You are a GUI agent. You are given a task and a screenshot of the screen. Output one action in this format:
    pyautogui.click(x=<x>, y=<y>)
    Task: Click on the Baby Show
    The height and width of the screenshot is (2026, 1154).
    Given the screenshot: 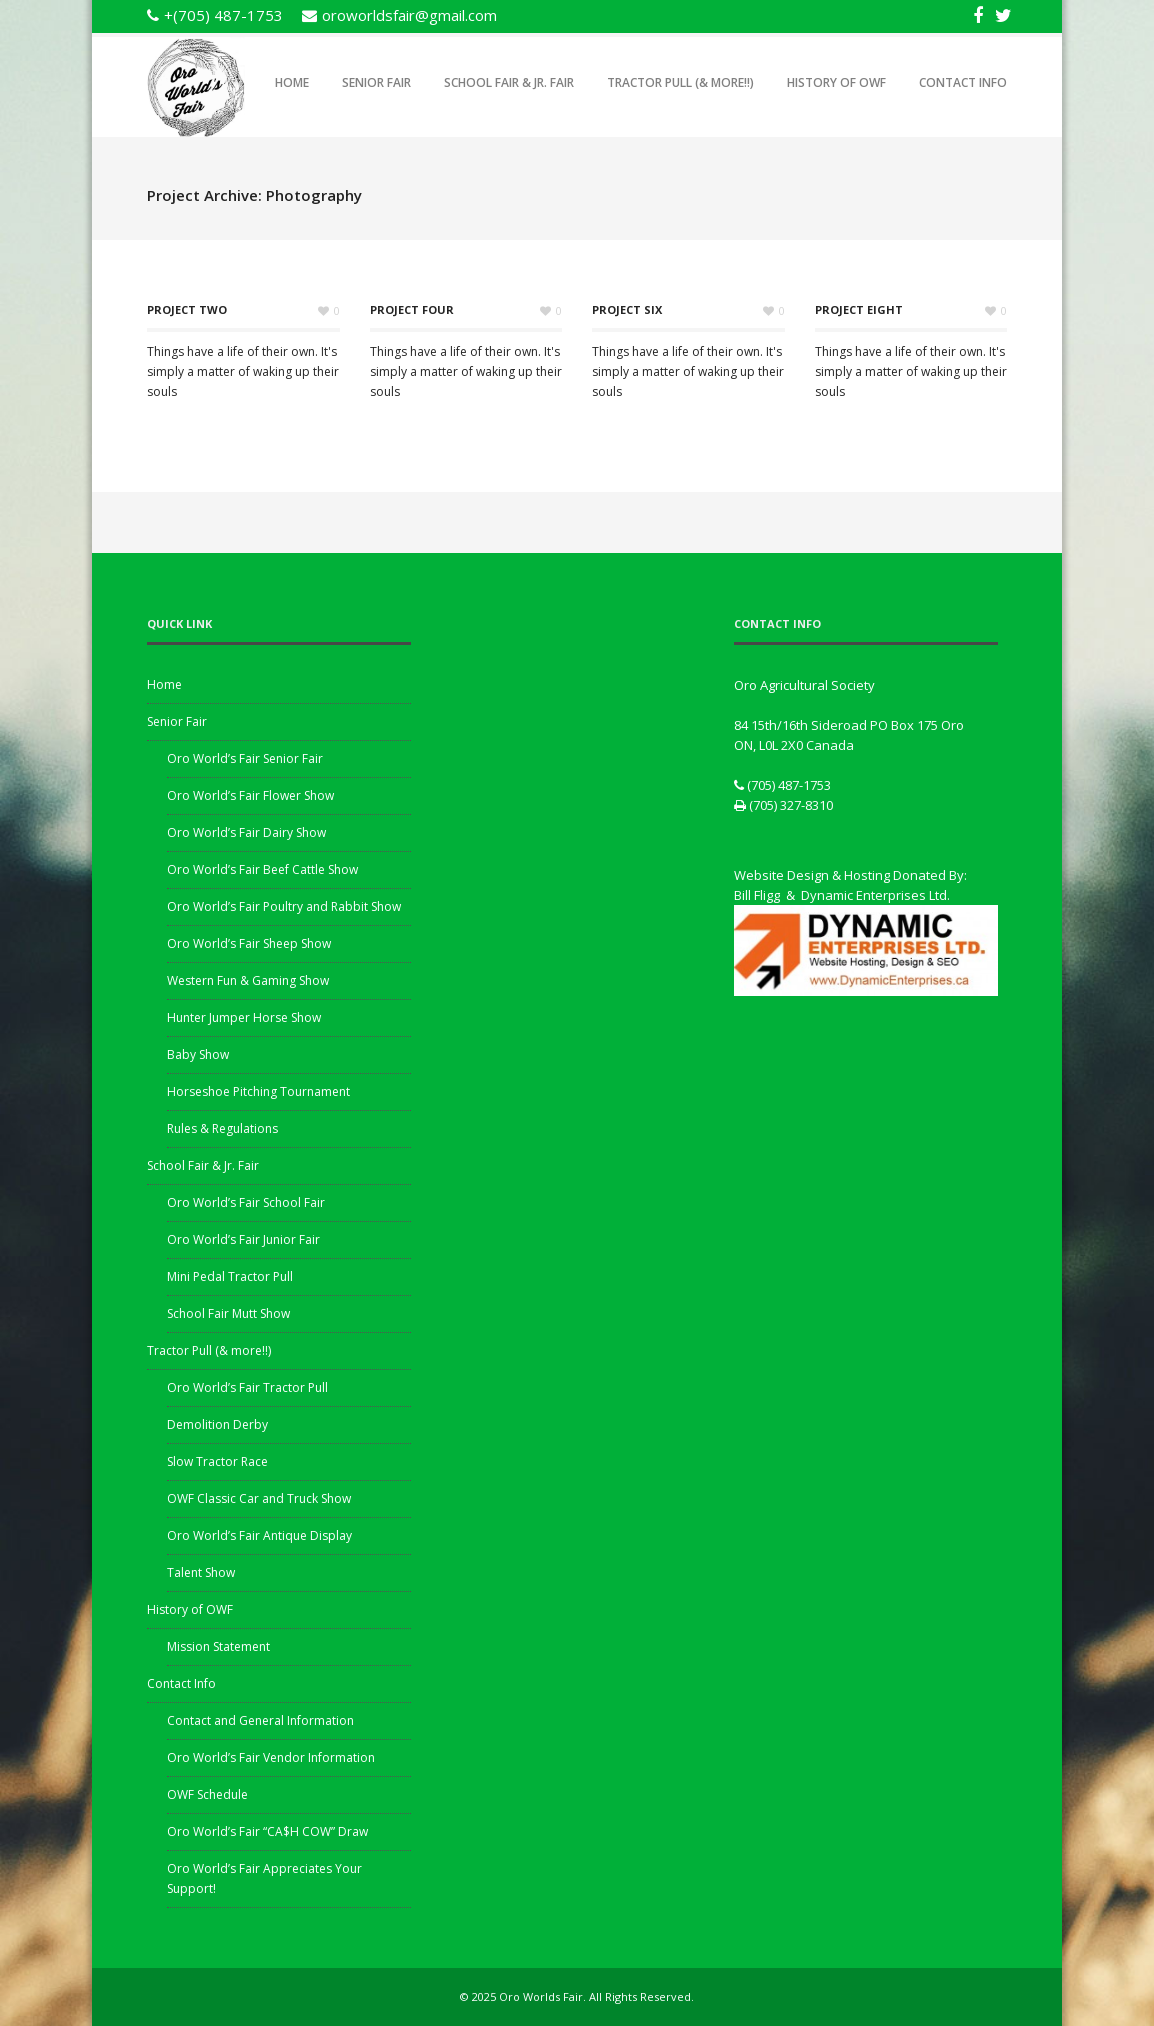 What is the action you would take?
    pyautogui.click(x=198, y=1054)
    